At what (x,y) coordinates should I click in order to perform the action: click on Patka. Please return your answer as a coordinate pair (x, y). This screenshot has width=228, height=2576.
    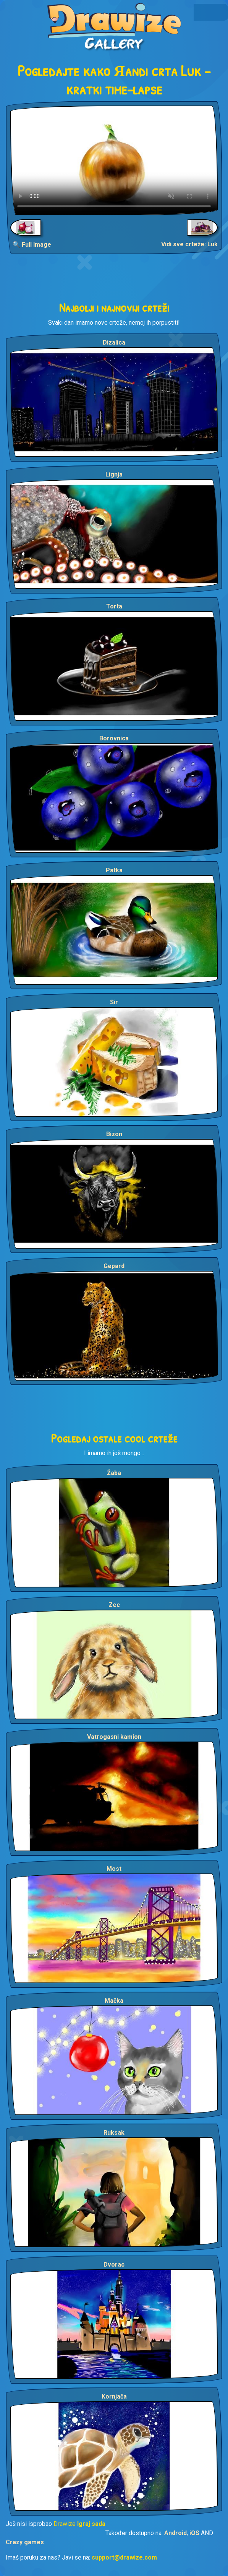
    Looking at the image, I should click on (114, 870).